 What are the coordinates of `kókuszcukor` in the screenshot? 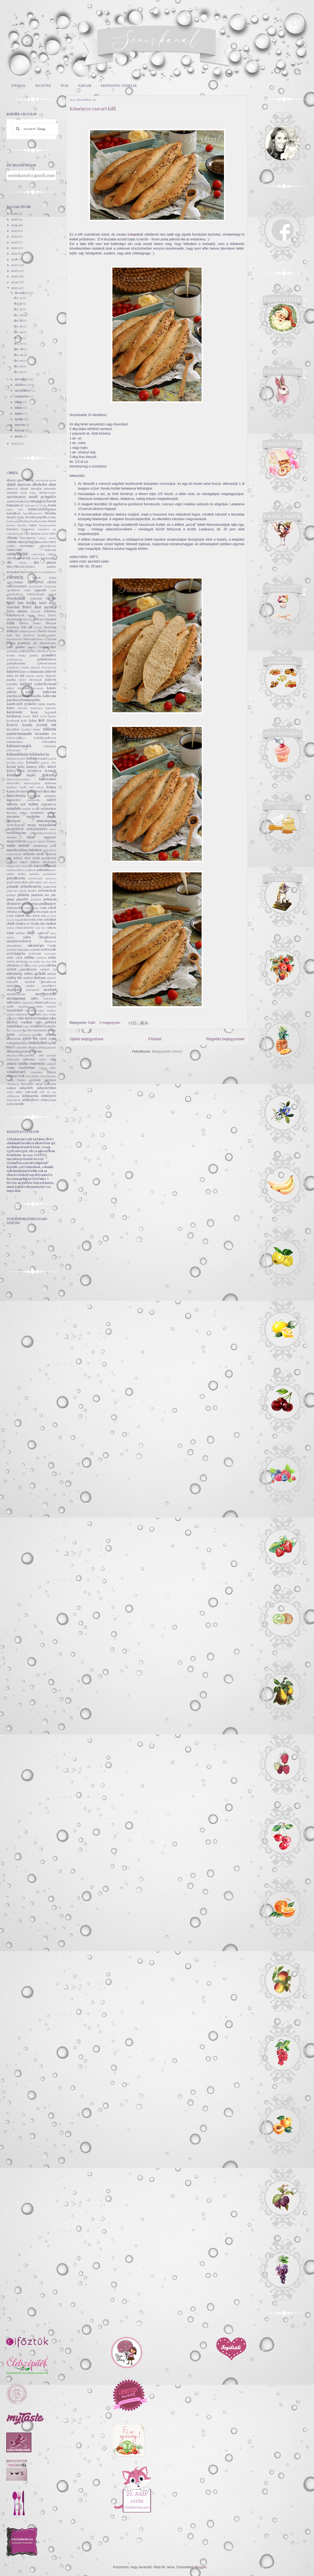 It's located at (15, 741).